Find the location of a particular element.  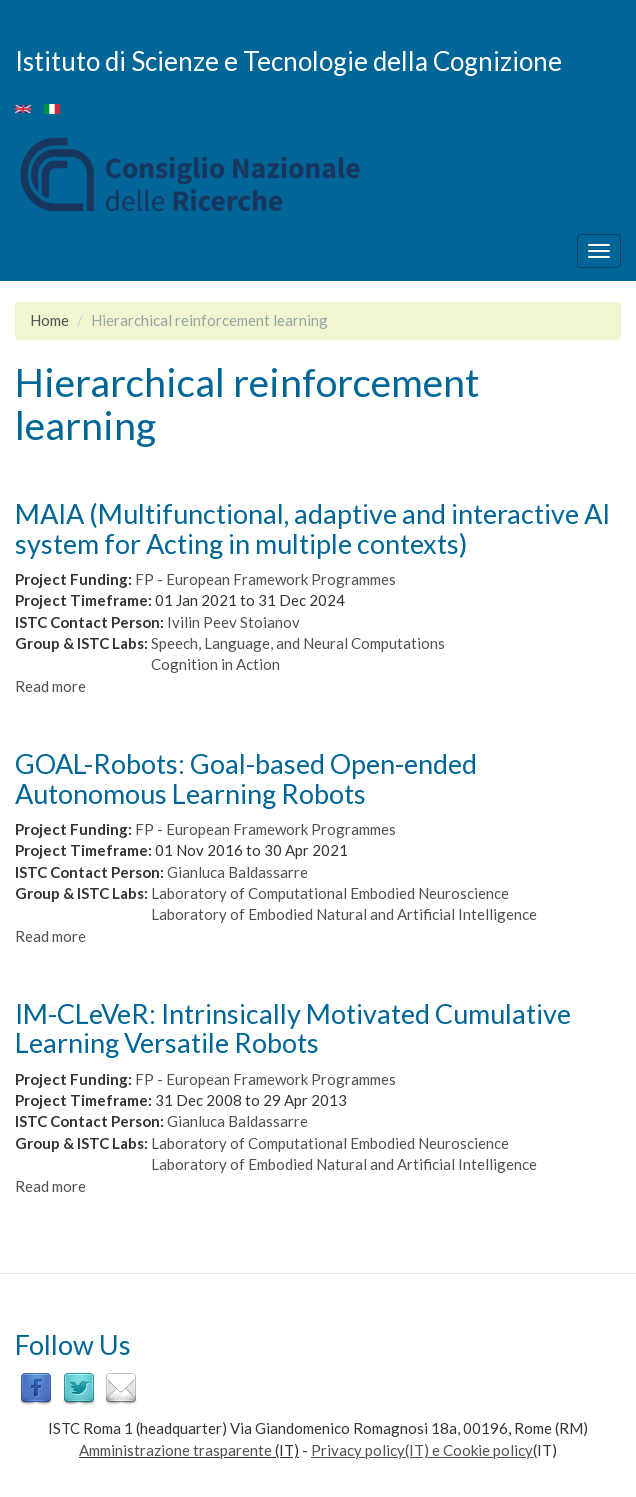

FP - European Framework Programmes is located at coordinates (265, 579).